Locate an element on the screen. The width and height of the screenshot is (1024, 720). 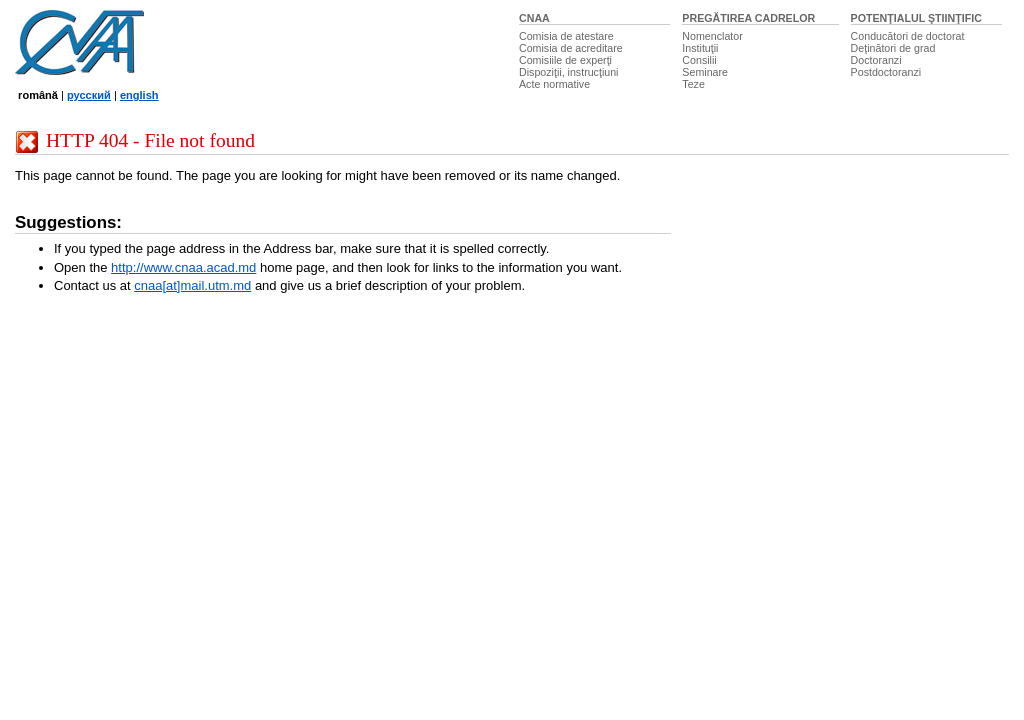
Comisia de acreditare is located at coordinates (571, 48).